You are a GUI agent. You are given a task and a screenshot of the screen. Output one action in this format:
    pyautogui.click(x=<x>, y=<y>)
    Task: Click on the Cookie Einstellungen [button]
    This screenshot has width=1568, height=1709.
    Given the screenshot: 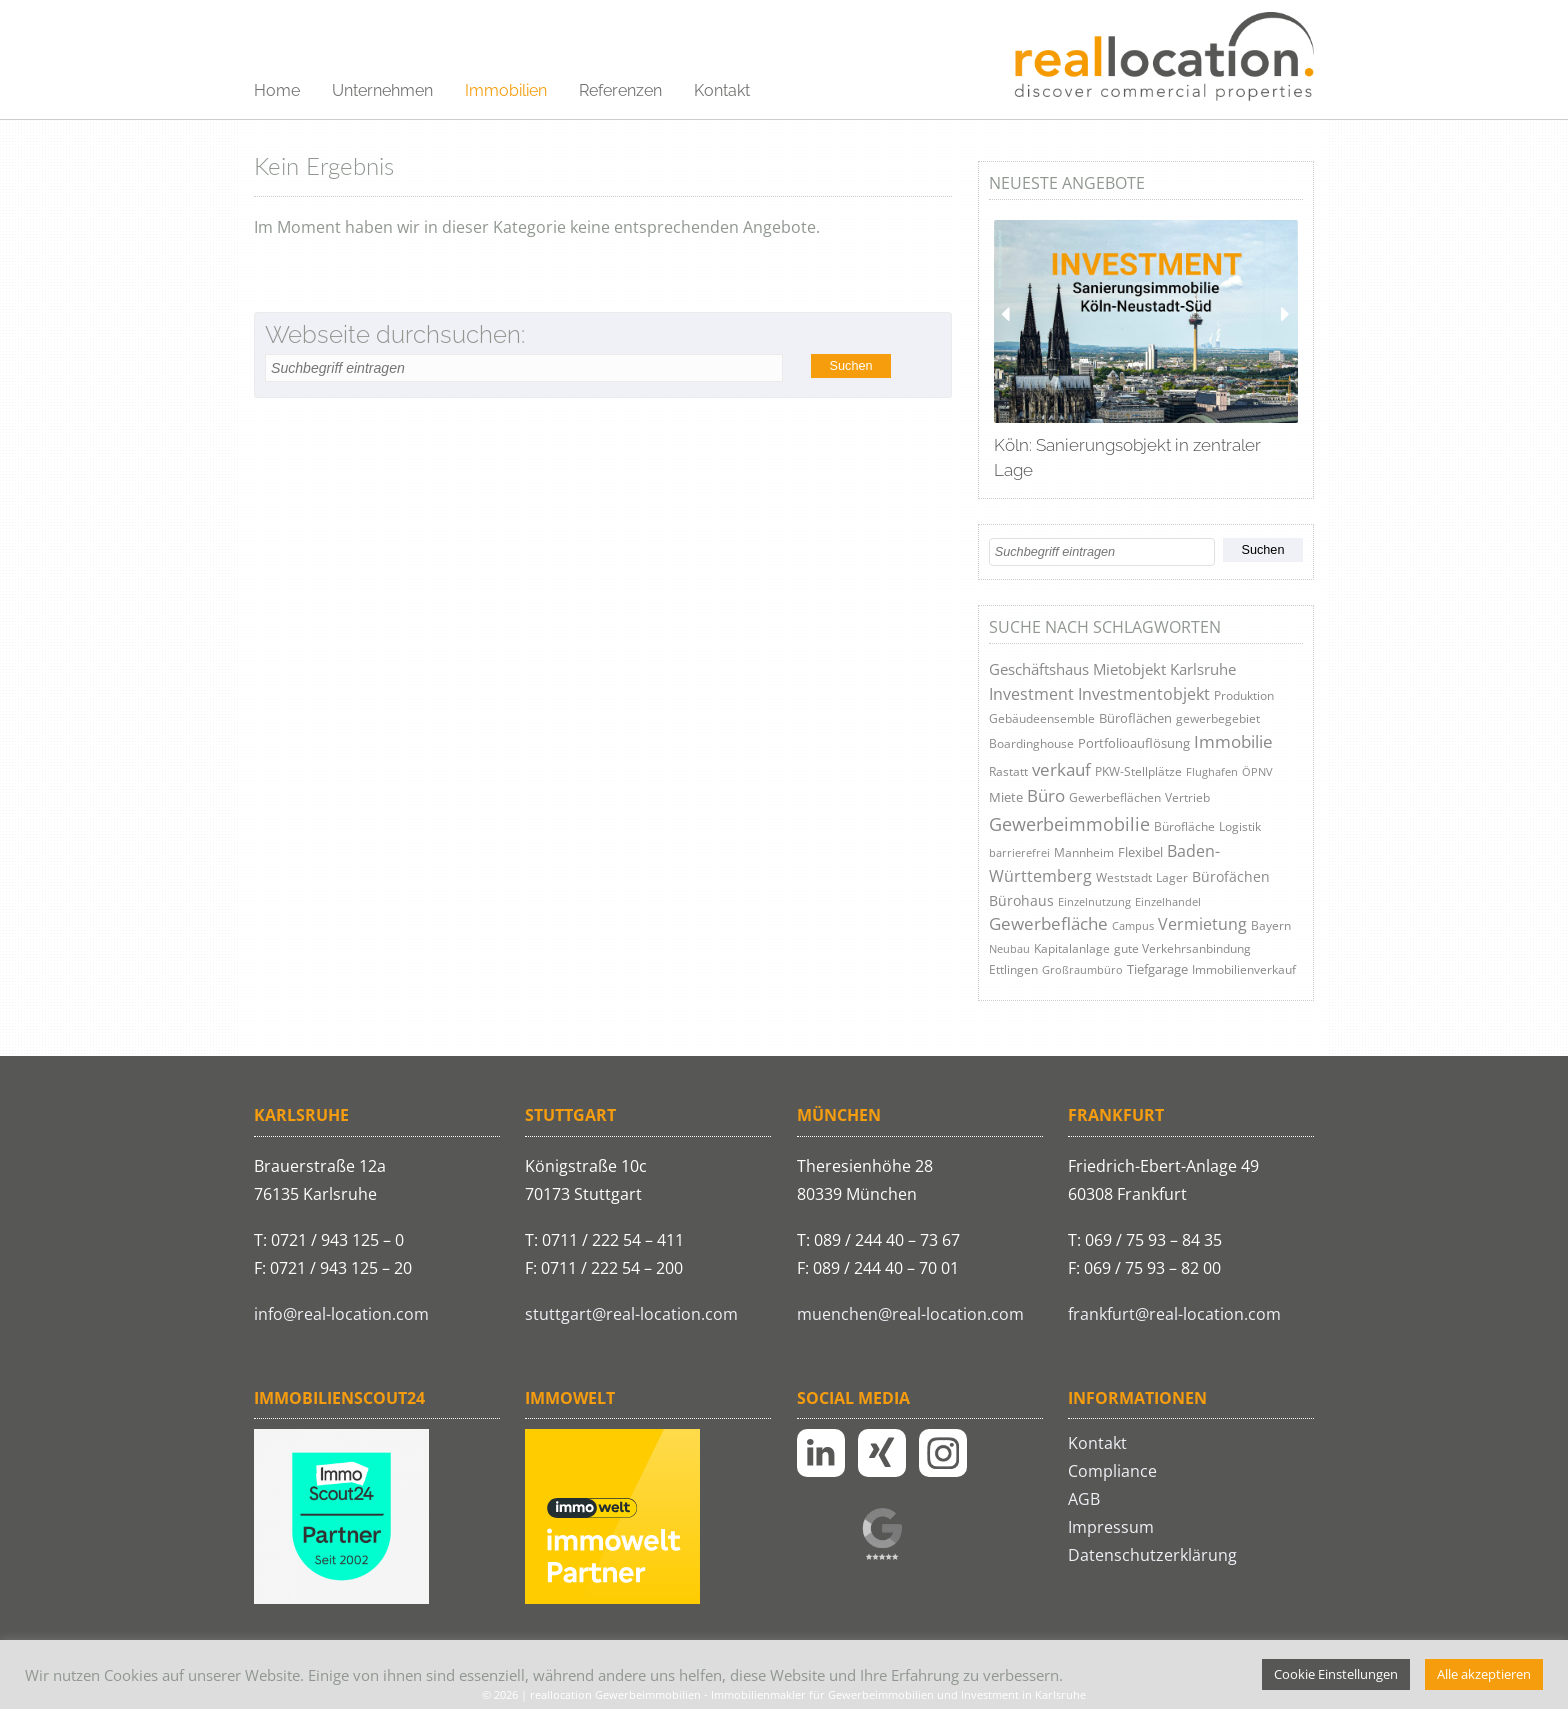 What is the action you would take?
    pyautogui.click(x=1336, y=1674)
    